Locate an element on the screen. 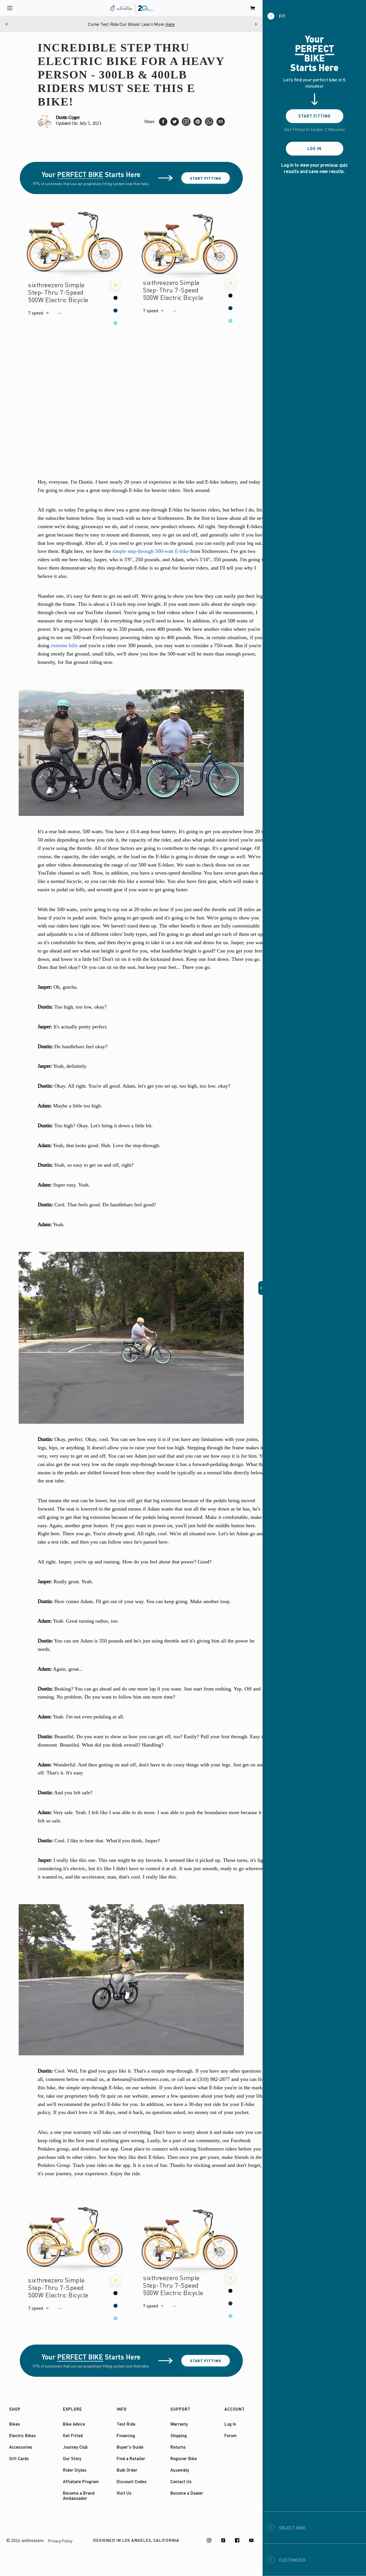 This screenshot has width=366, height=2576. Electric Bikes is located at coordinates (22, 2435).